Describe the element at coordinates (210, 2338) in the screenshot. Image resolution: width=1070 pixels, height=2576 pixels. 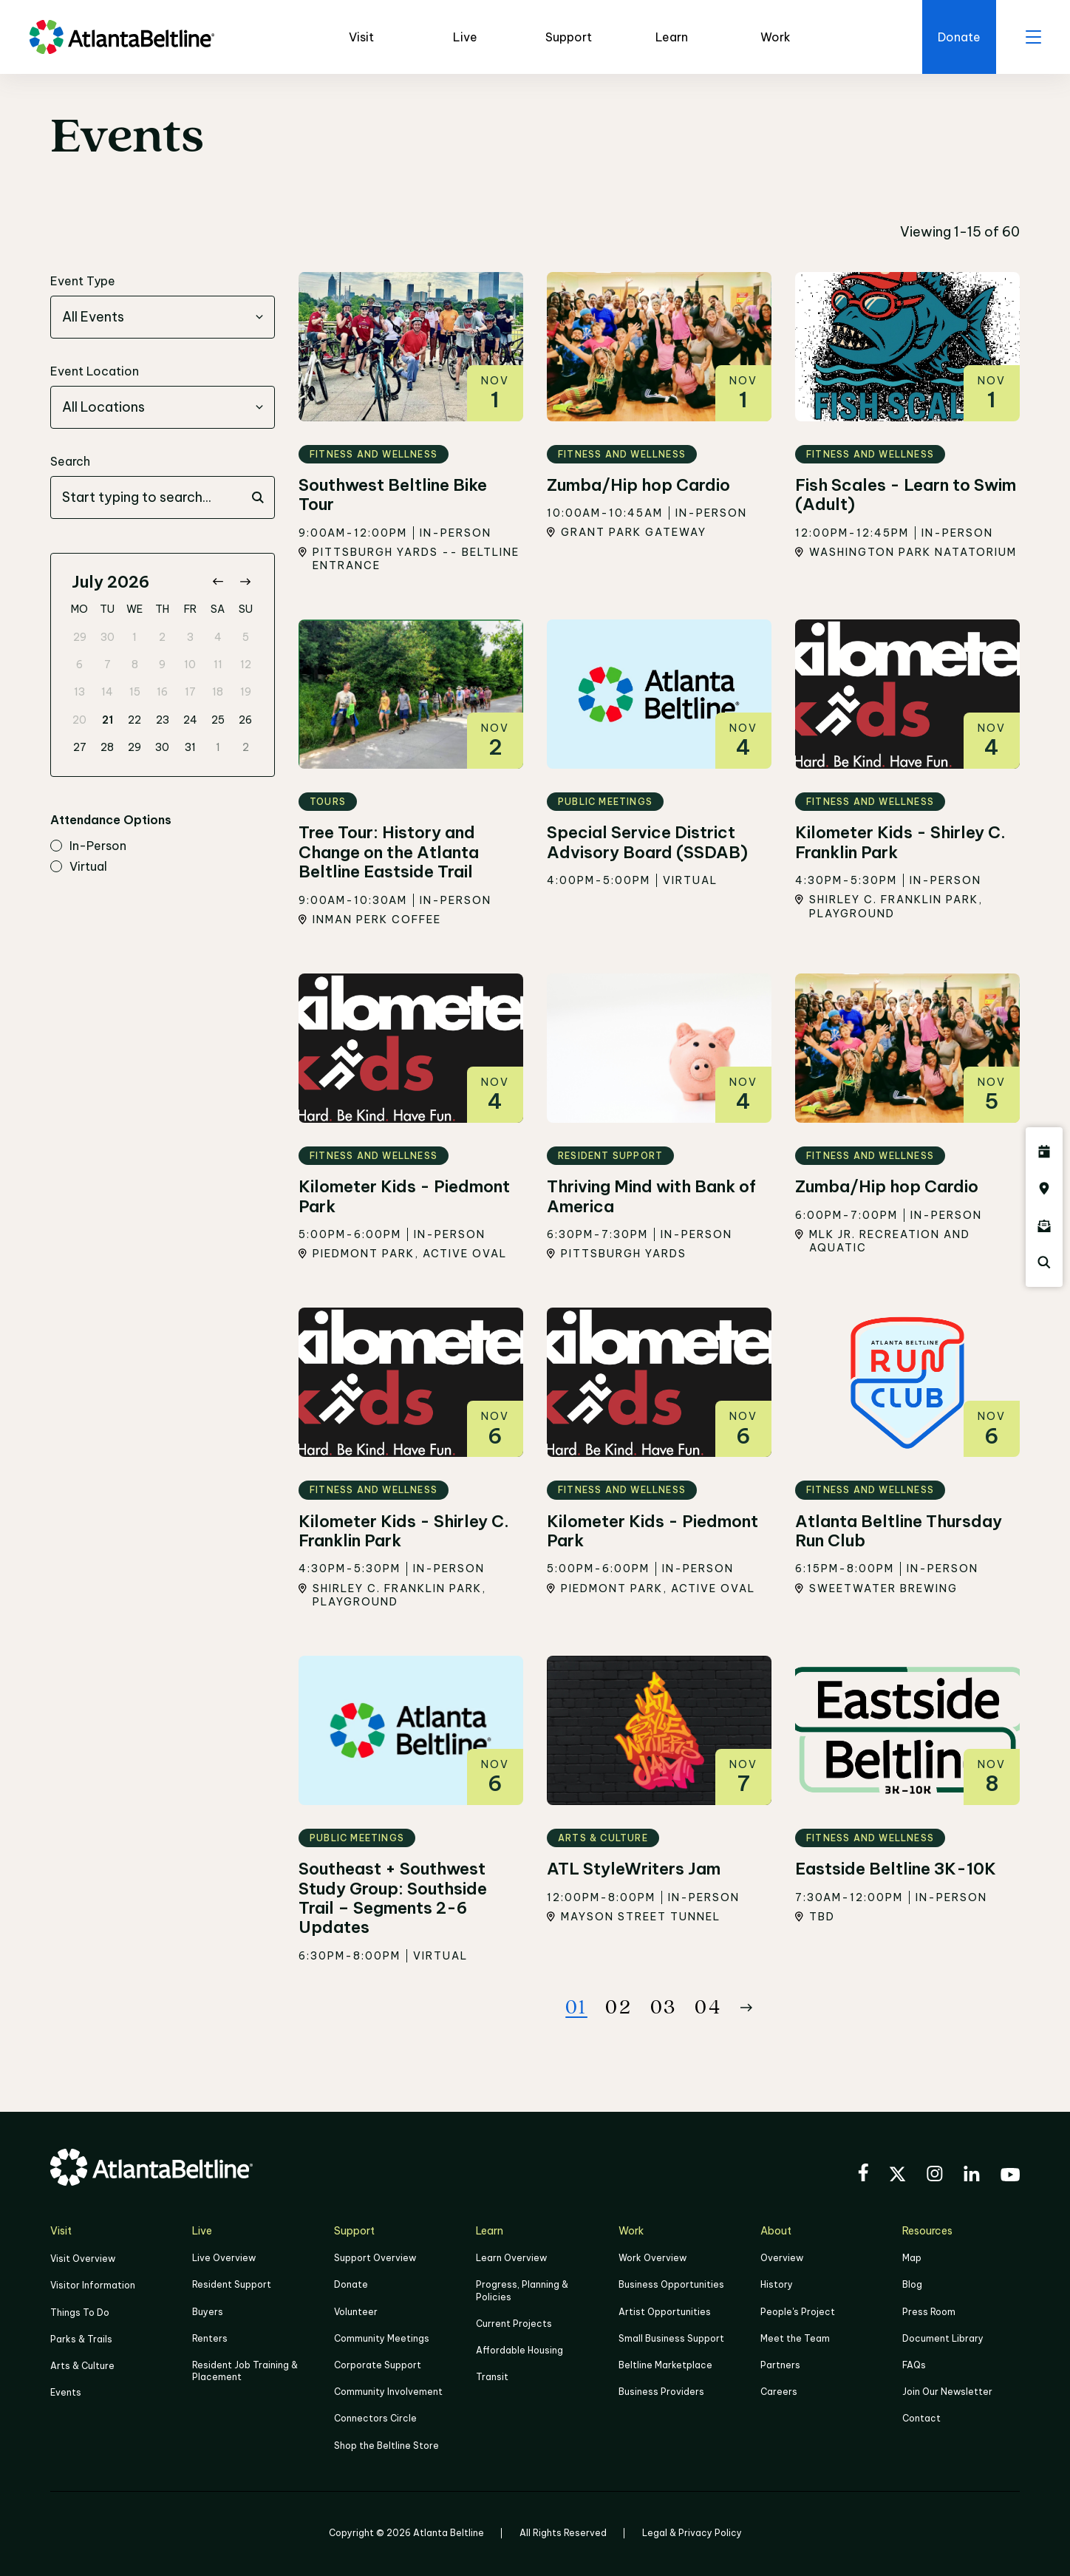
I see `Renters` at that location.